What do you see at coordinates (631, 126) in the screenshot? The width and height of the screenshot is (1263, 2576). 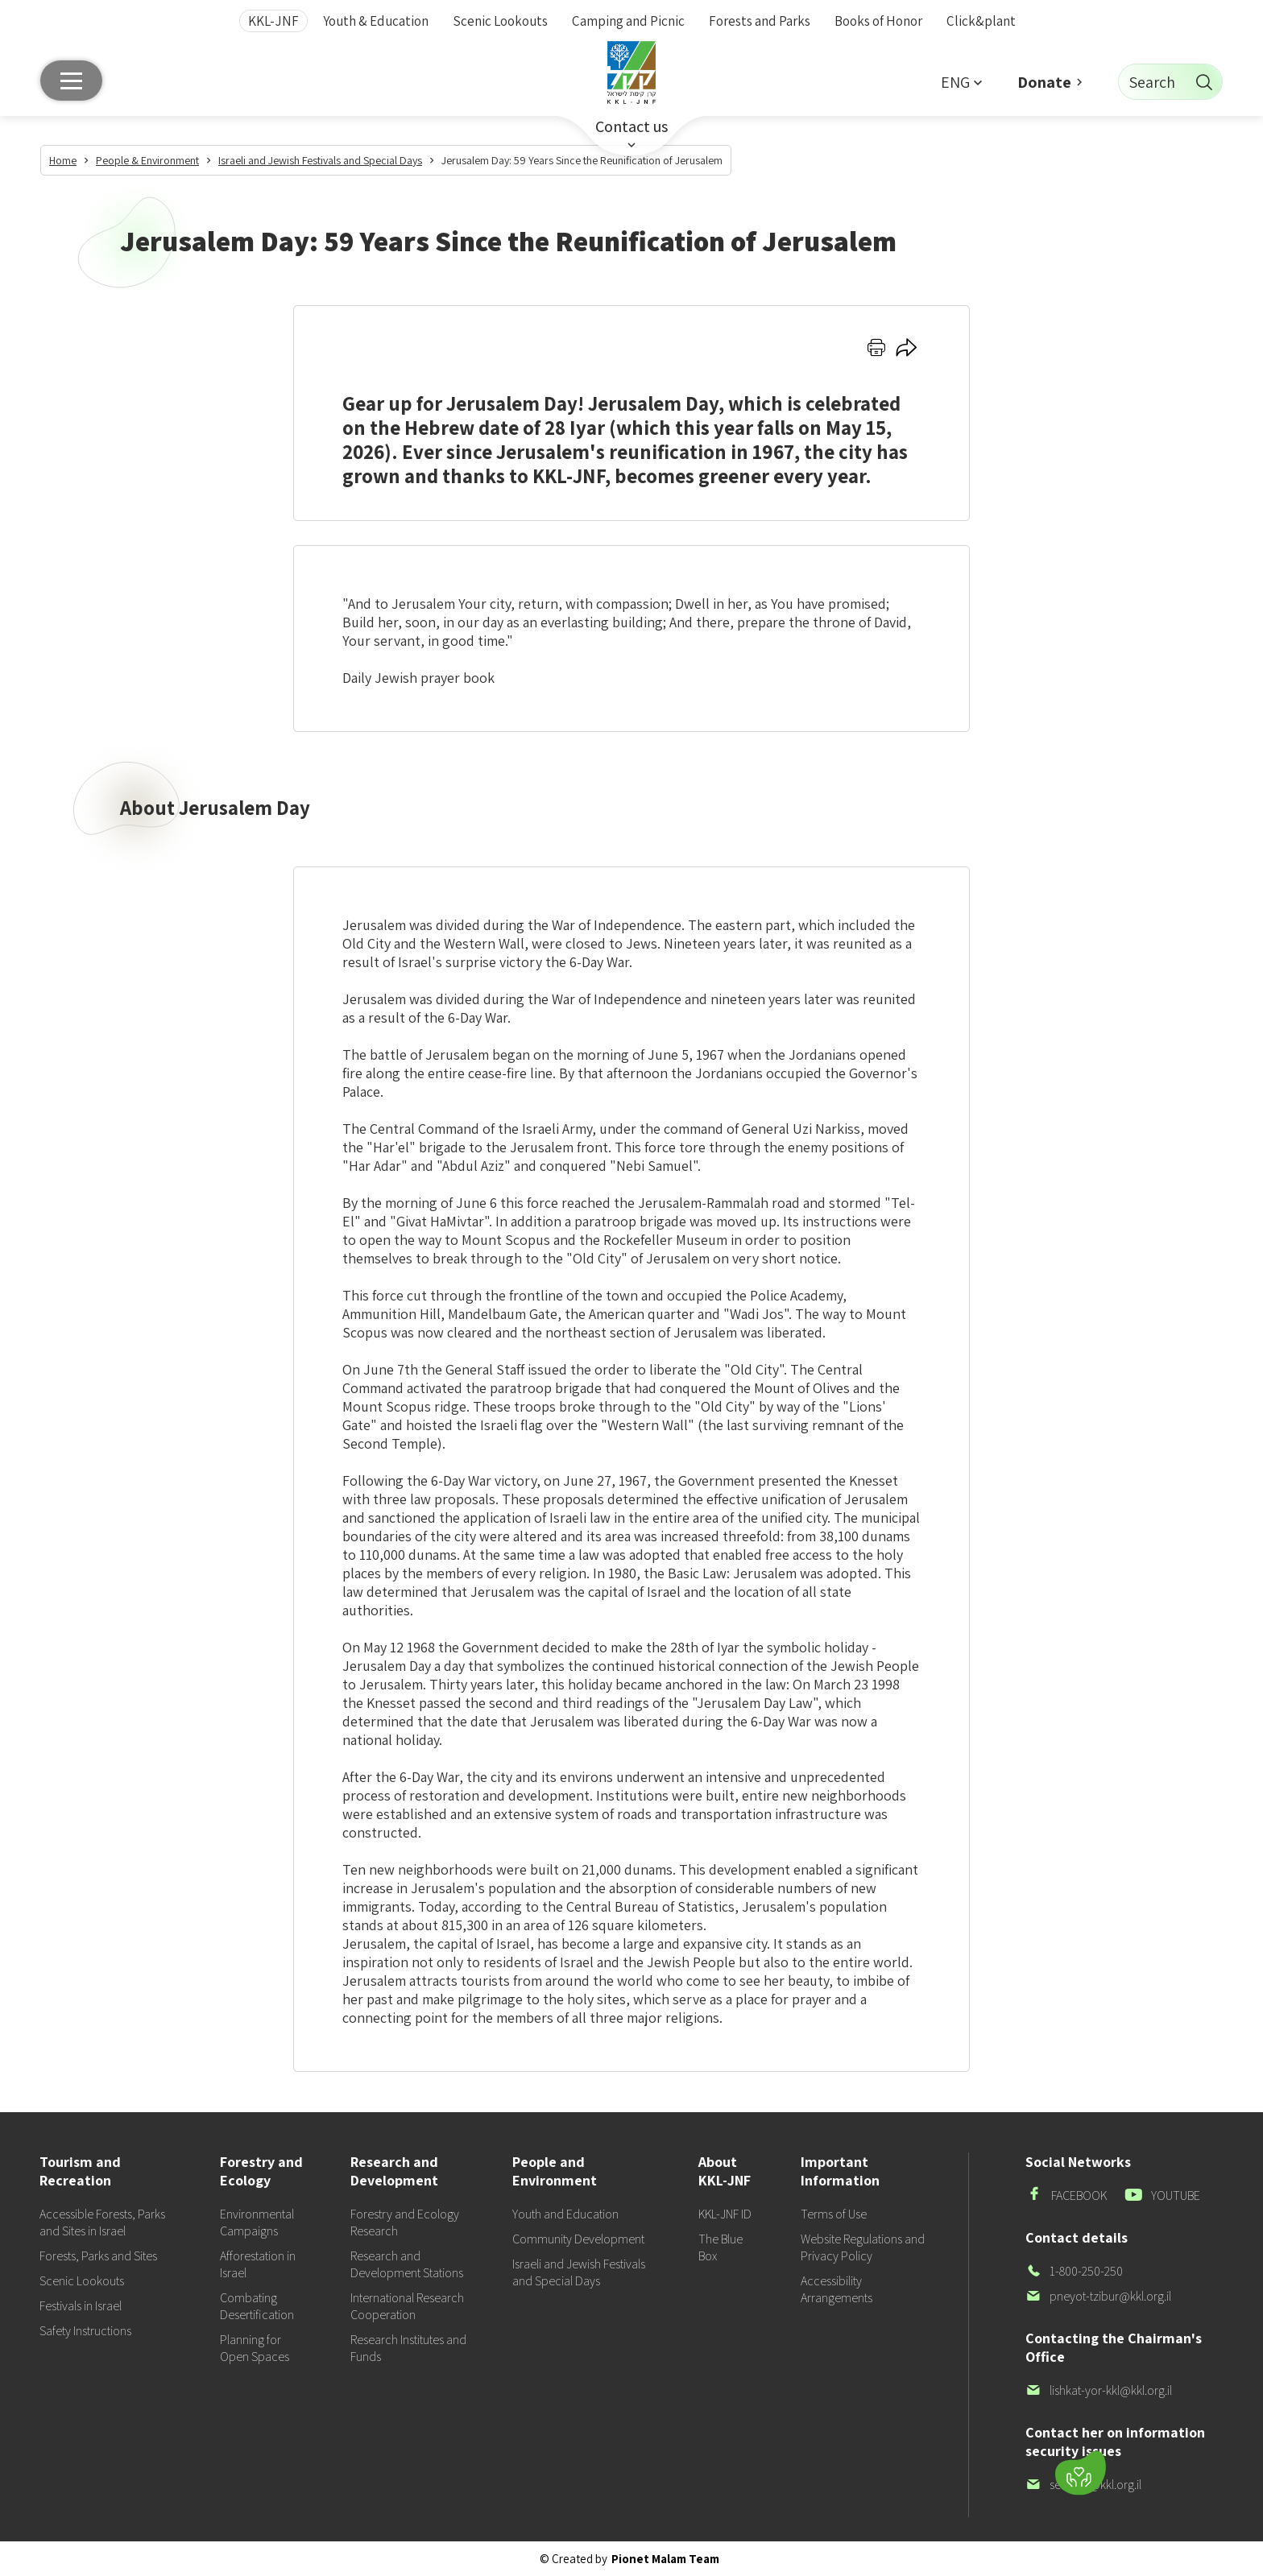 I see `Contact us` at bounding box center [631, 126].